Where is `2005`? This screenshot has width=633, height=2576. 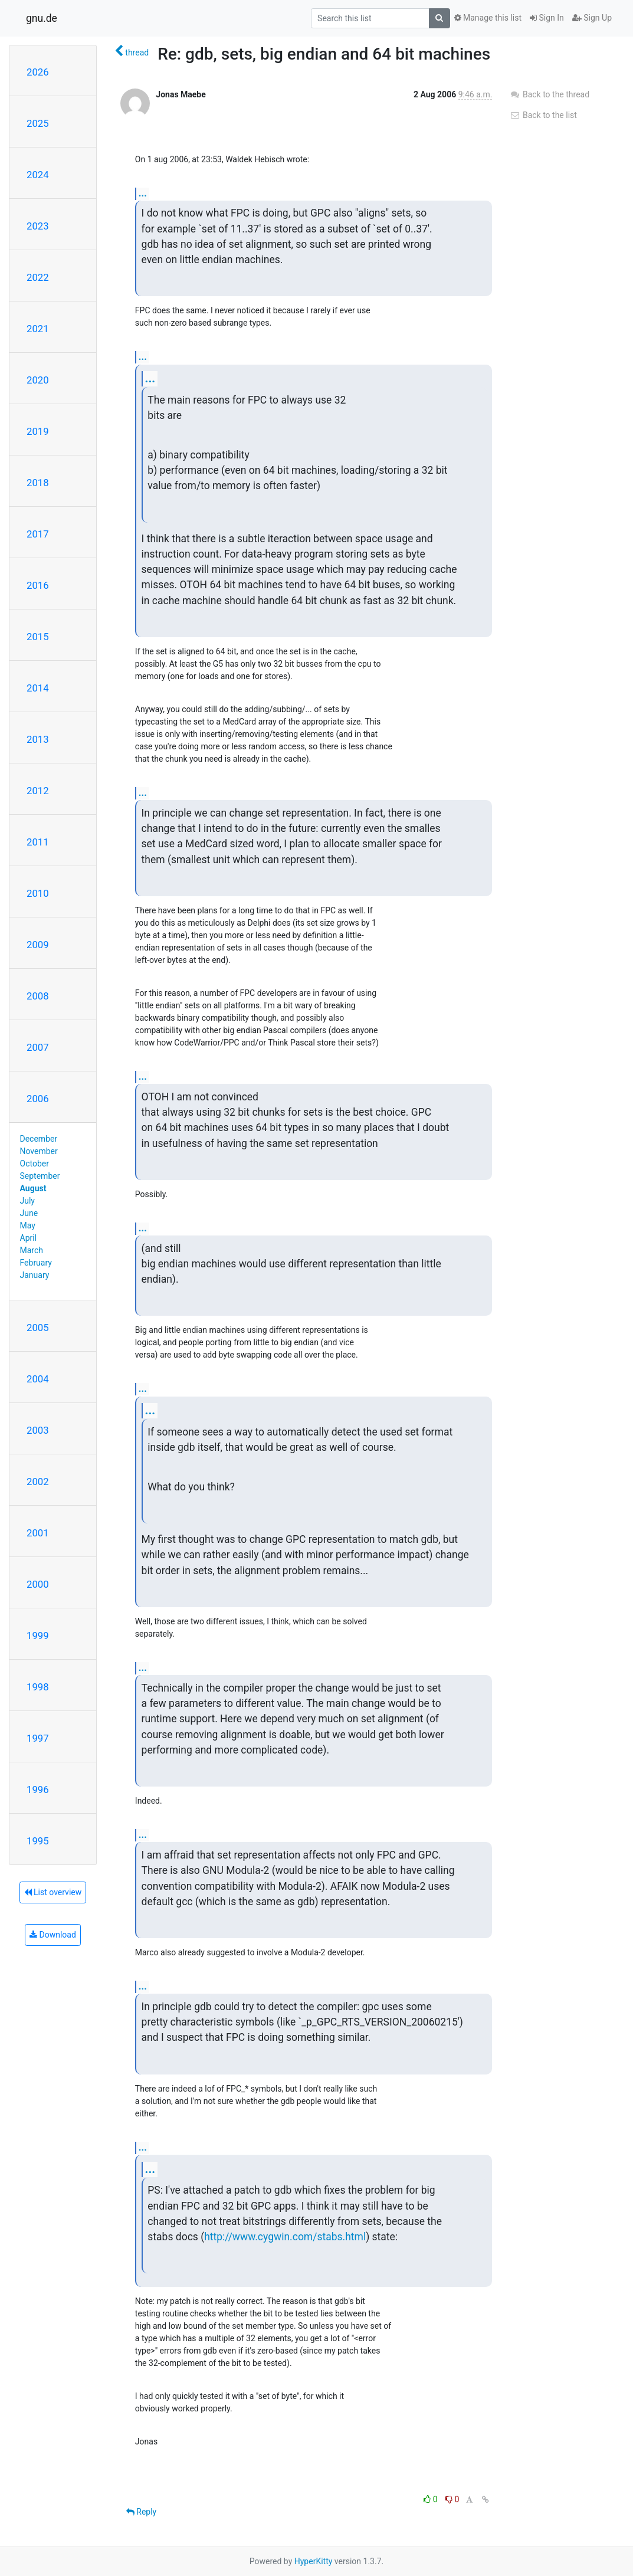
2005 is located at coordinates (38, 1327).